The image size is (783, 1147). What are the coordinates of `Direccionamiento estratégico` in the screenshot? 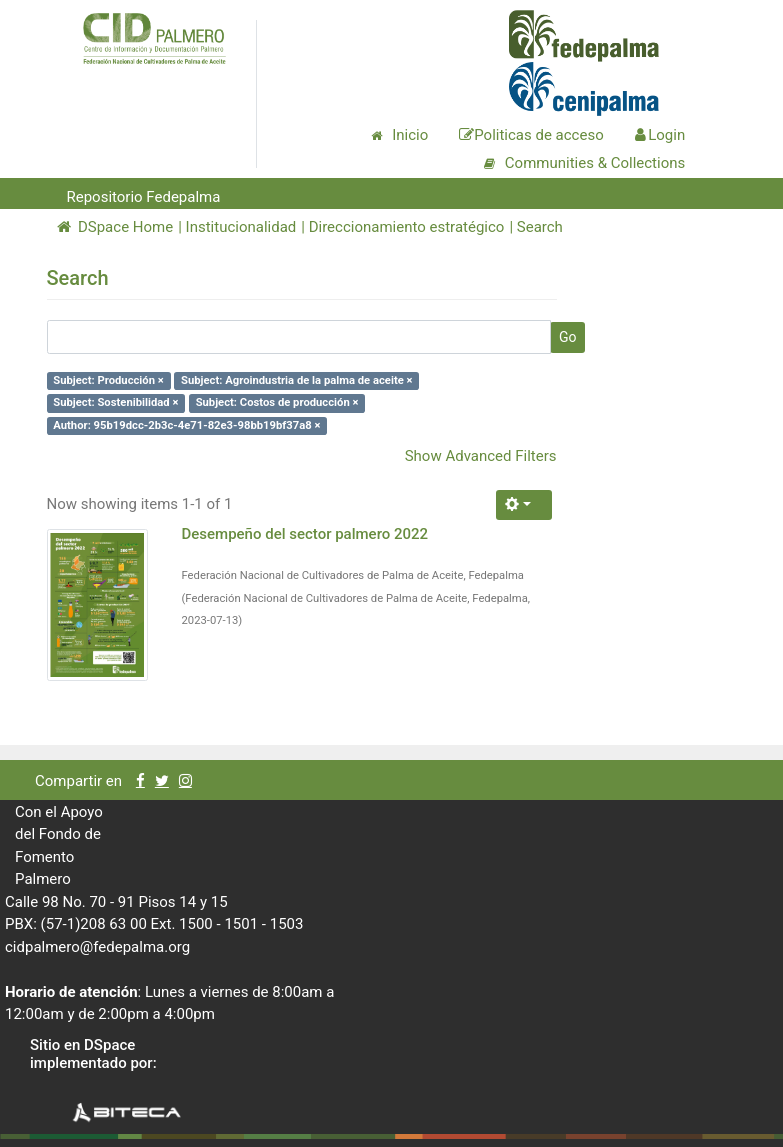 It's located at (407, 227).